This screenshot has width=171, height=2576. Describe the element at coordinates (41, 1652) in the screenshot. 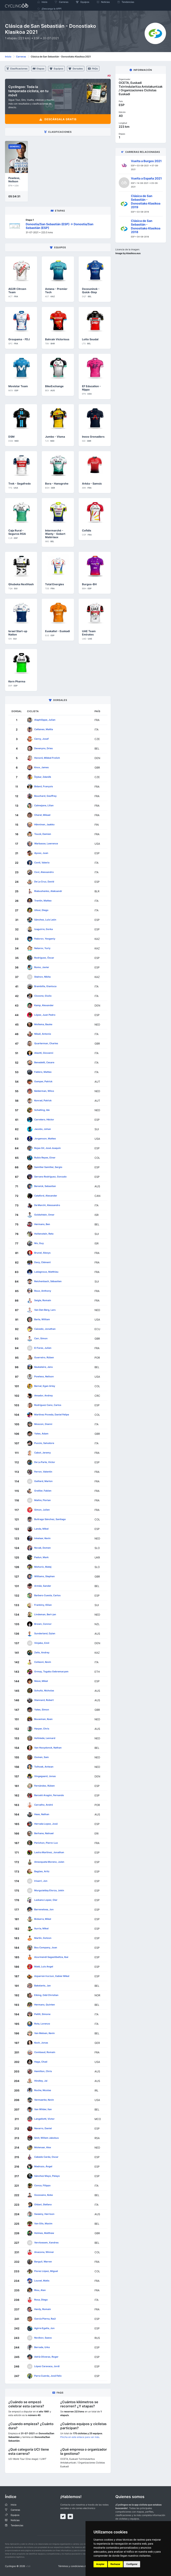

I see `Zeits, Andrey` at that location.